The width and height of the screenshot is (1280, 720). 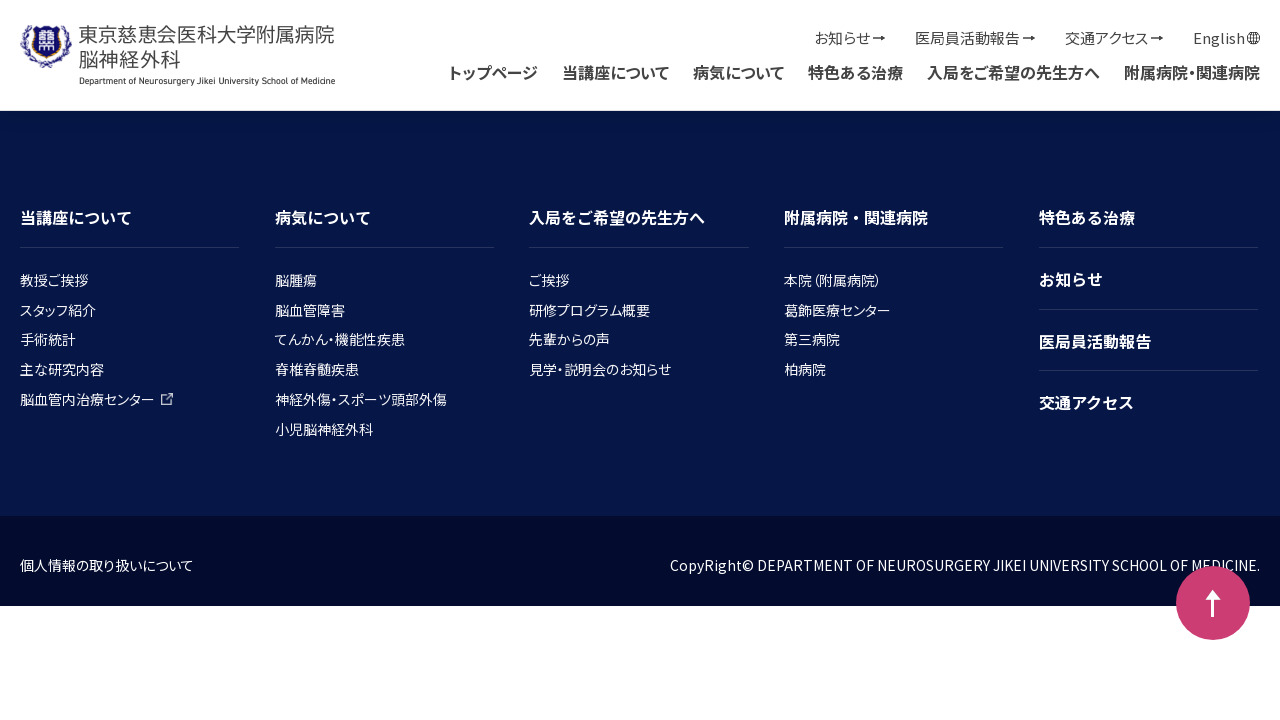 What do you see at coordinates (62, 369) in the screenshot?
I see `主な研究内容` at bounding box center [62, 369].